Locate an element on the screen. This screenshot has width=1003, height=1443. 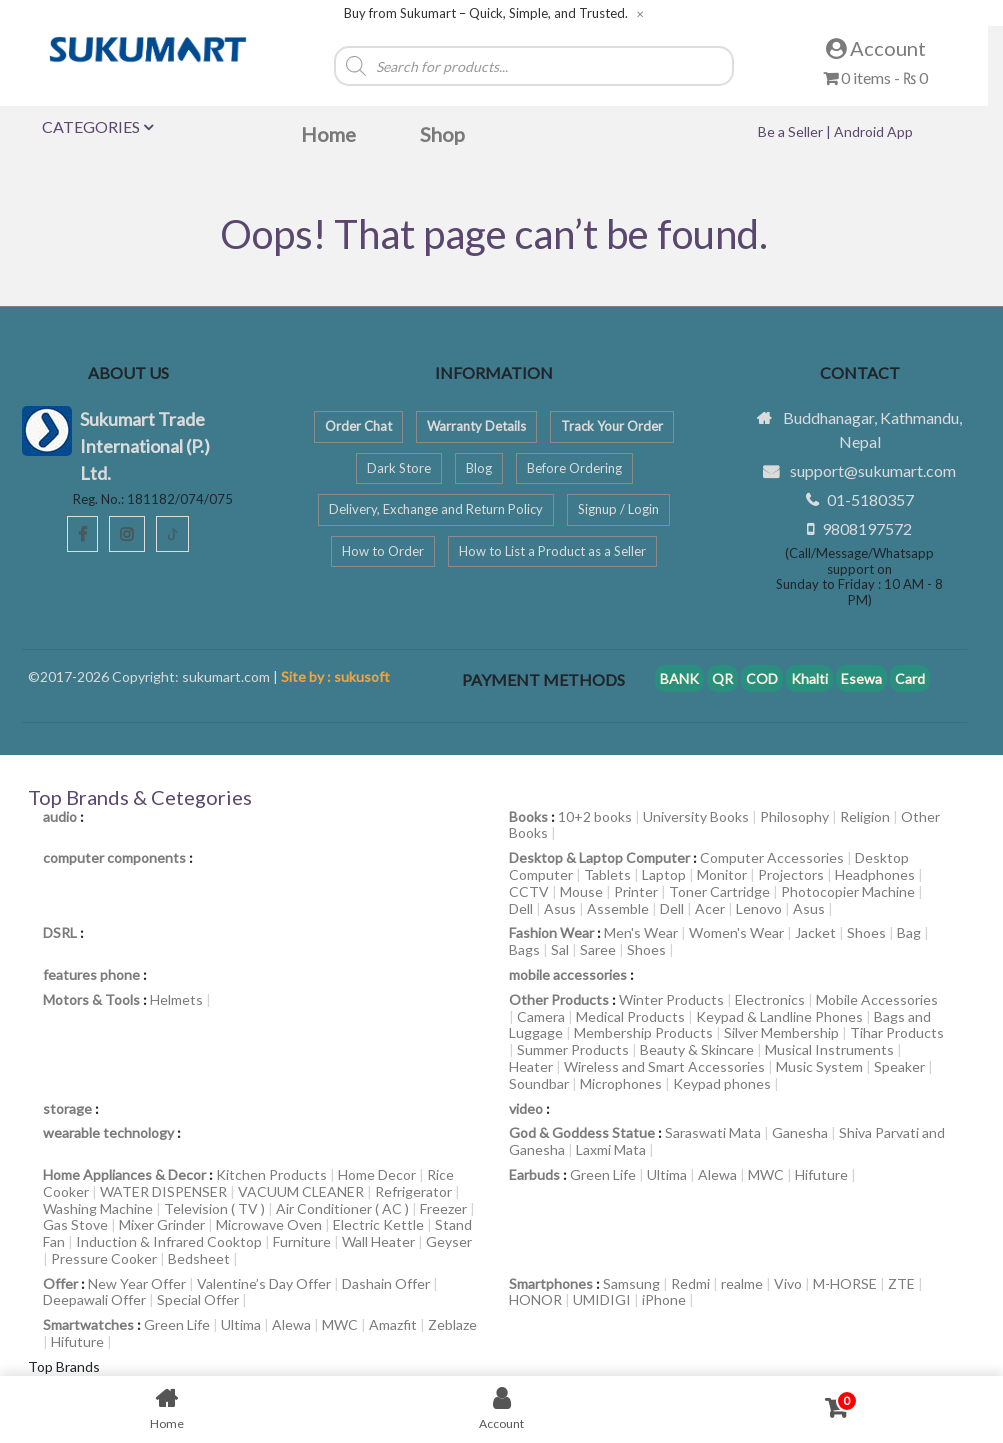
Bags is located at coordinates (524, 949).